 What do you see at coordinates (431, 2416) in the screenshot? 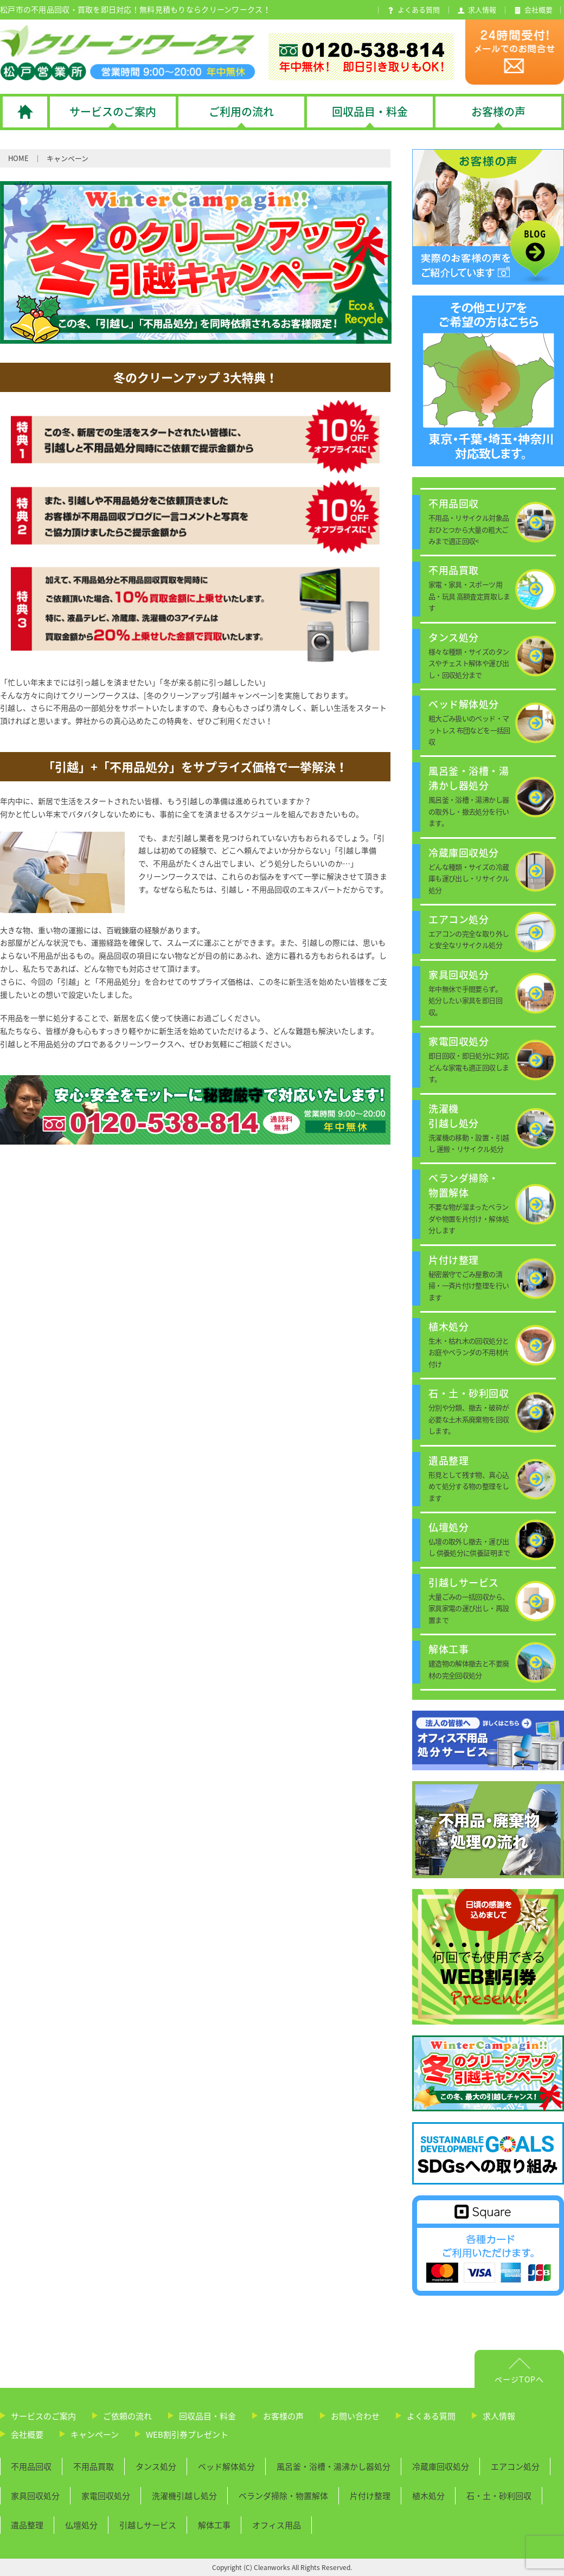
I see `よくある質問` at bounding box center [431, 2416].